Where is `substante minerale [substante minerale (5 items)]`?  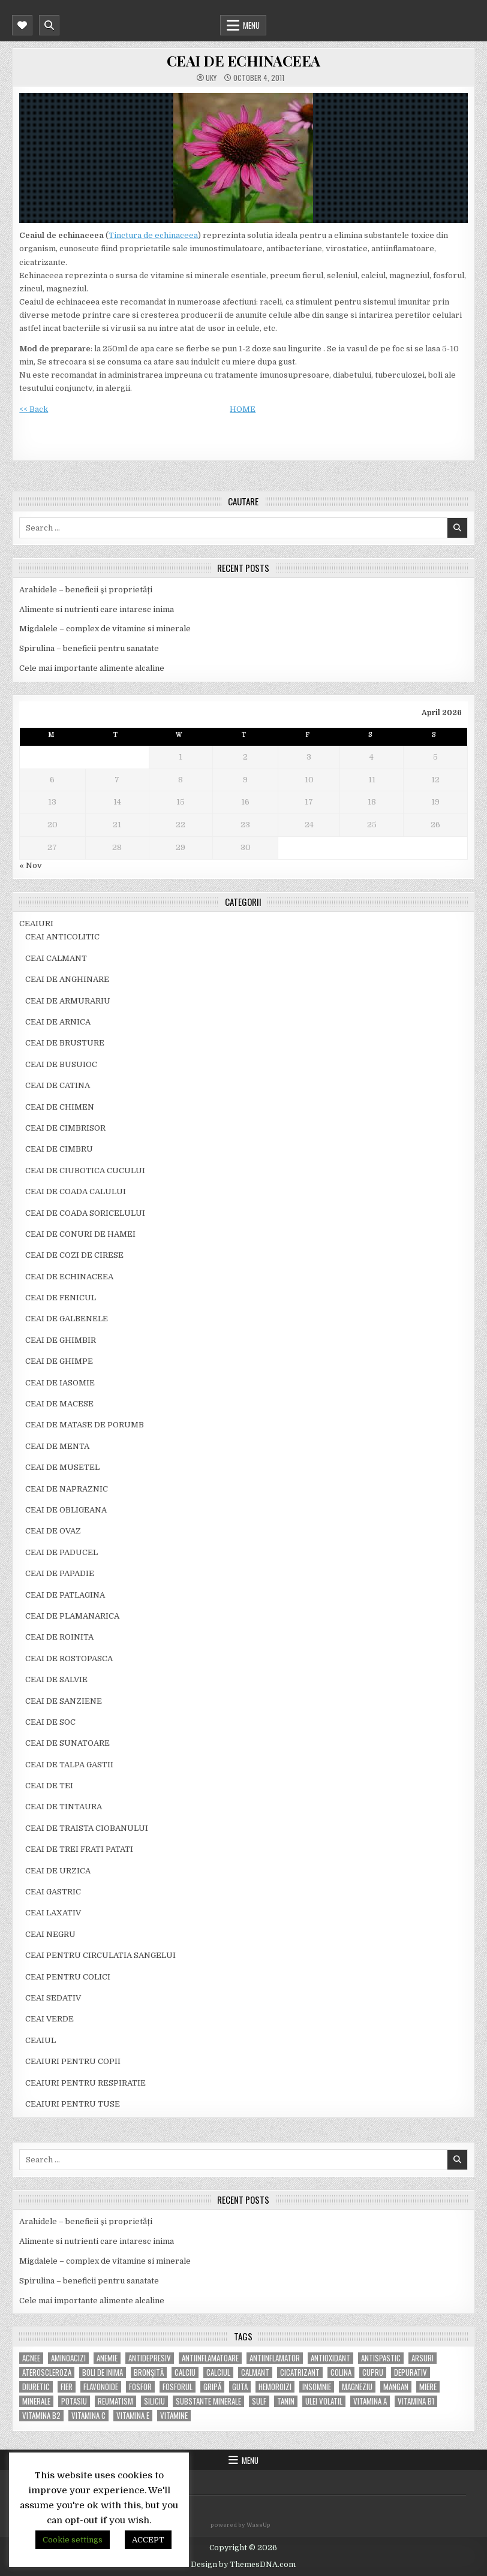
substante minerale [substante minerale (5 items)] is located at coordinates (208, 2401).